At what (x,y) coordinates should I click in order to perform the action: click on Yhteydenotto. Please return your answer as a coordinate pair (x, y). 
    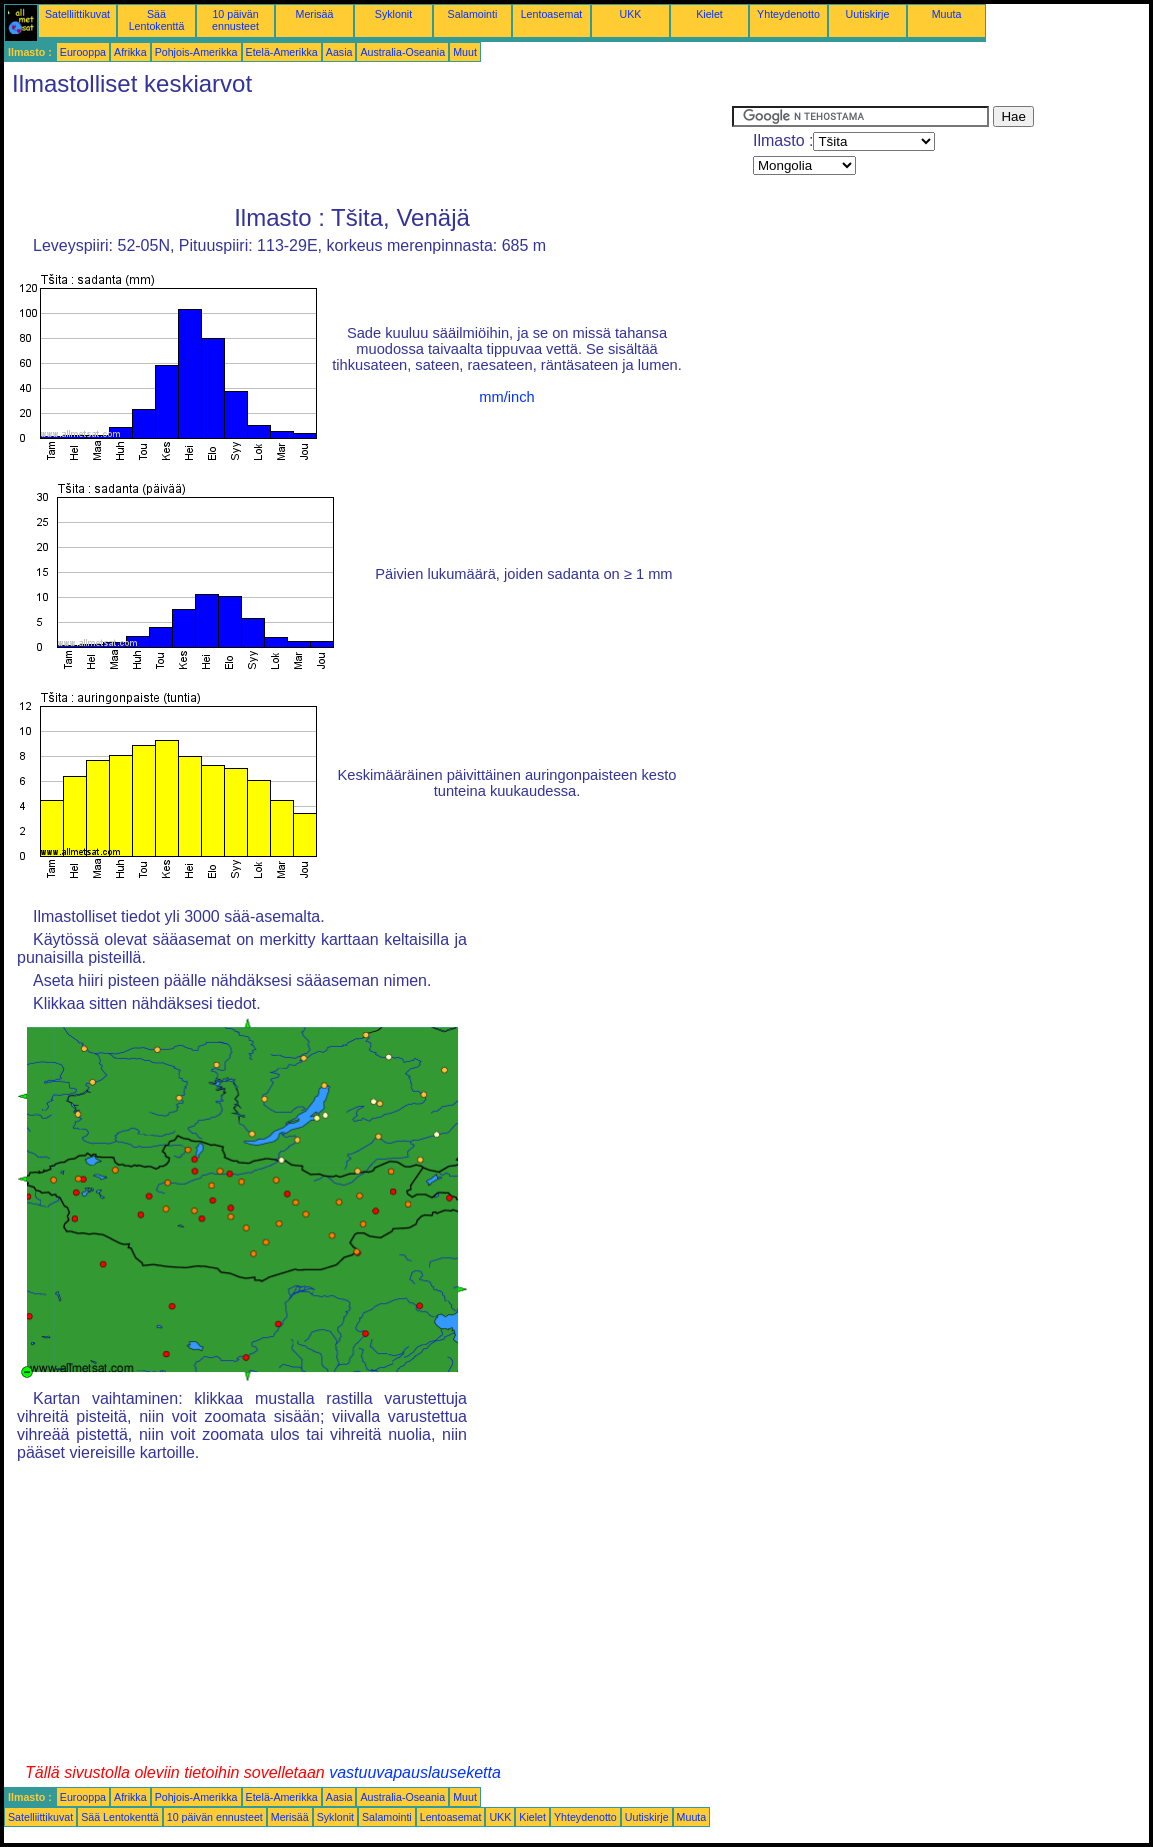
    Looking at the image, I should click on (788, 14).